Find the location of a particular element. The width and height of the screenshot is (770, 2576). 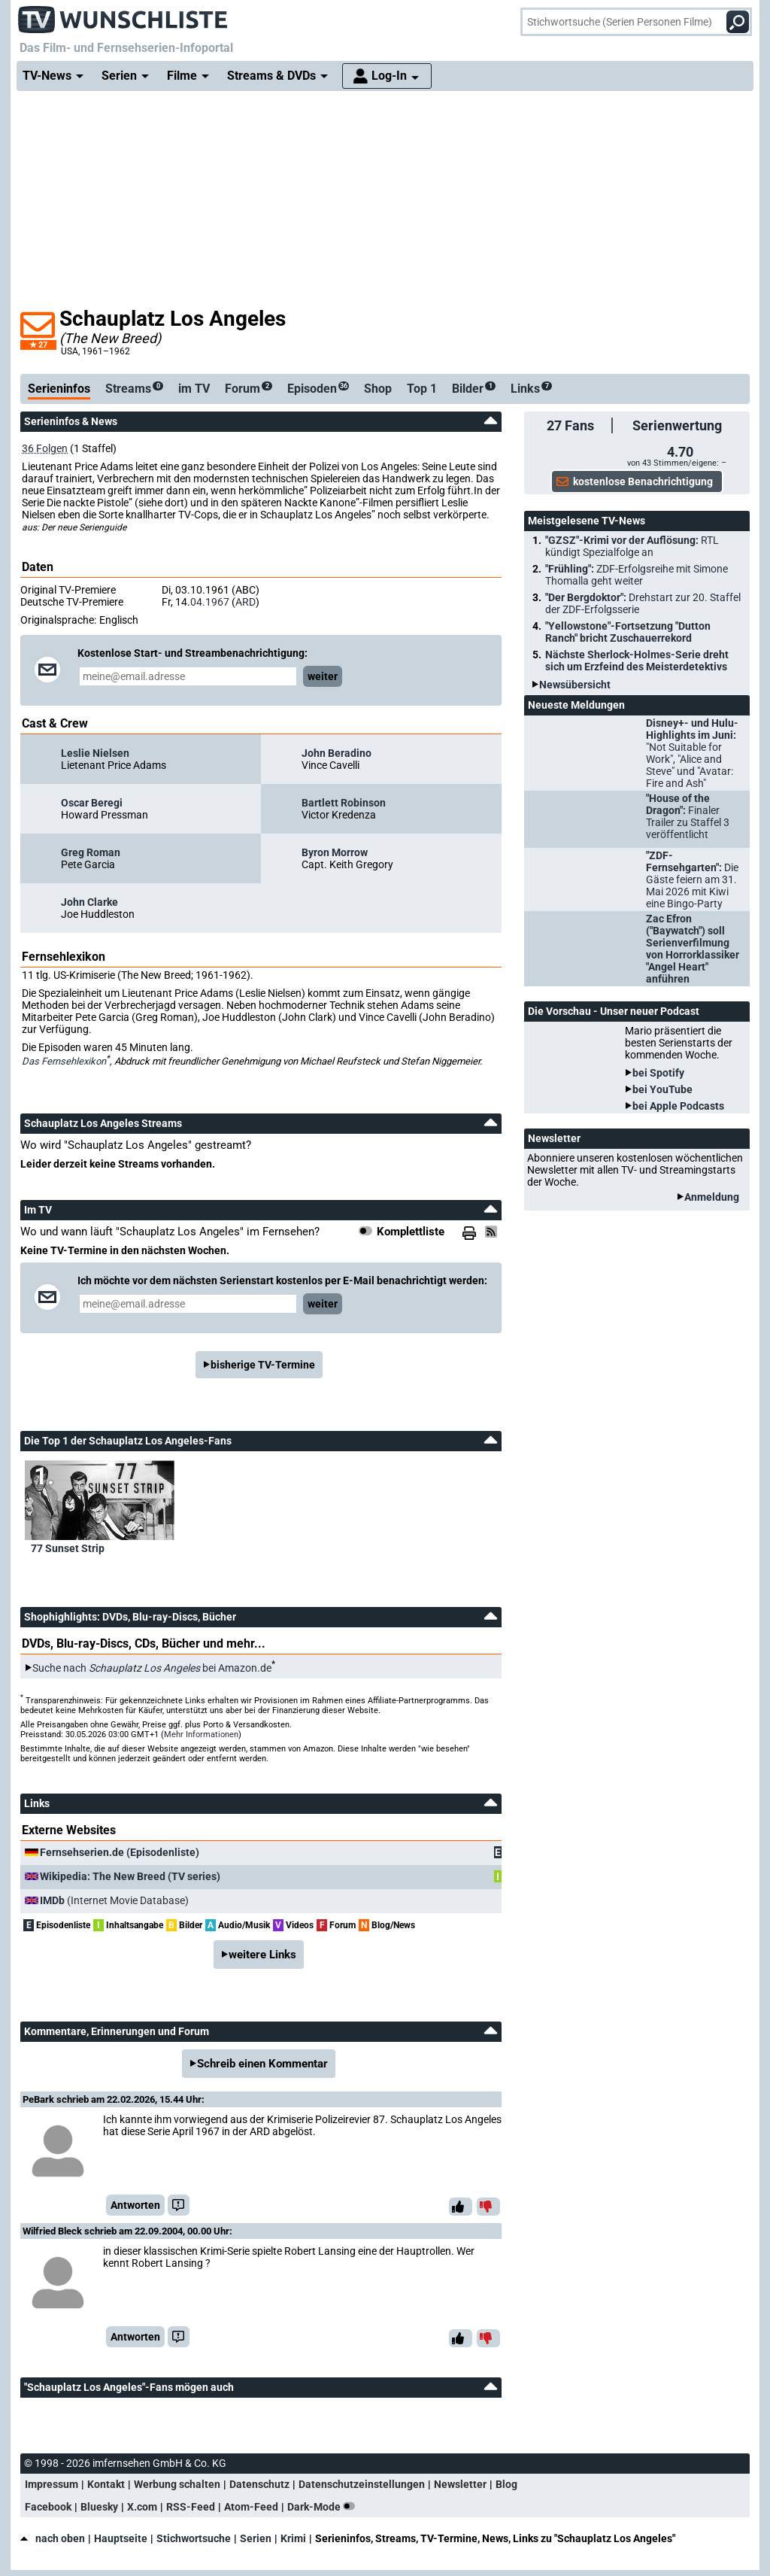

Komplettliste is located at coordinates (410, 1231).